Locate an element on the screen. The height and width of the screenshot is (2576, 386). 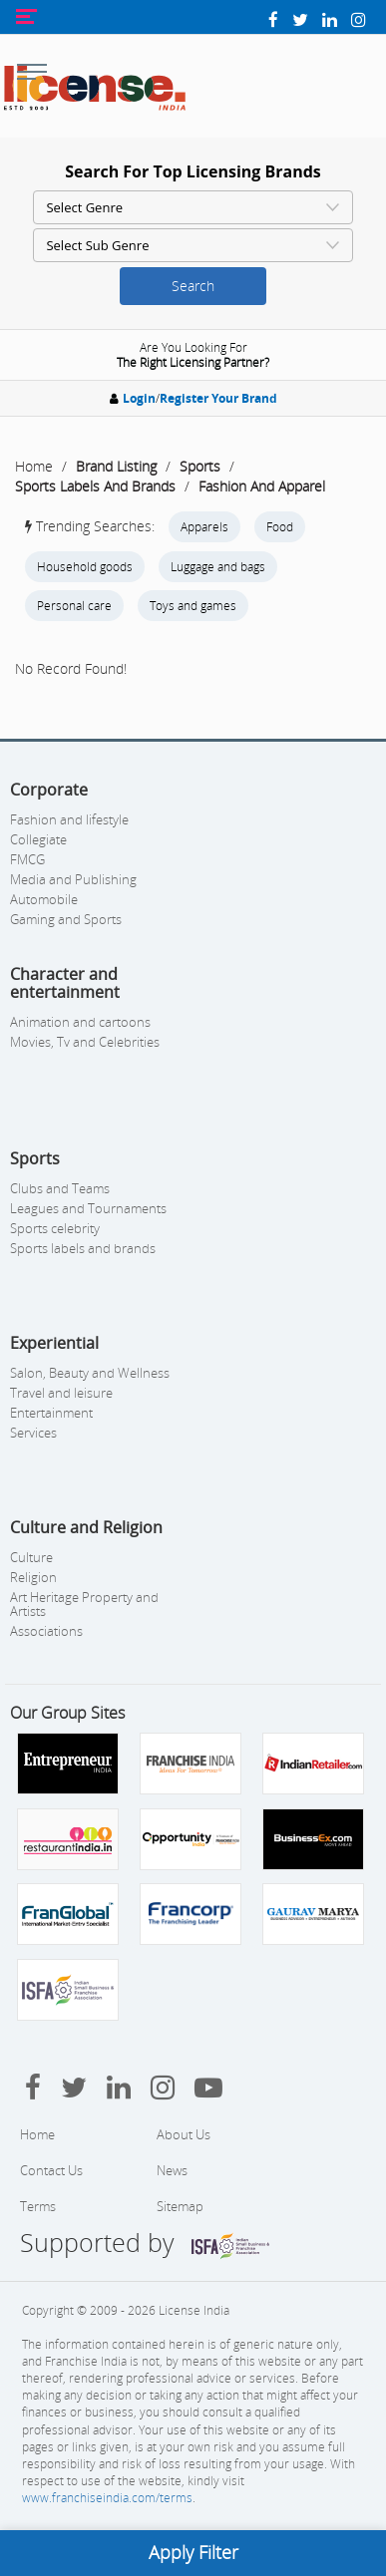
Media and Publishing is located at coordinates (73, 879).